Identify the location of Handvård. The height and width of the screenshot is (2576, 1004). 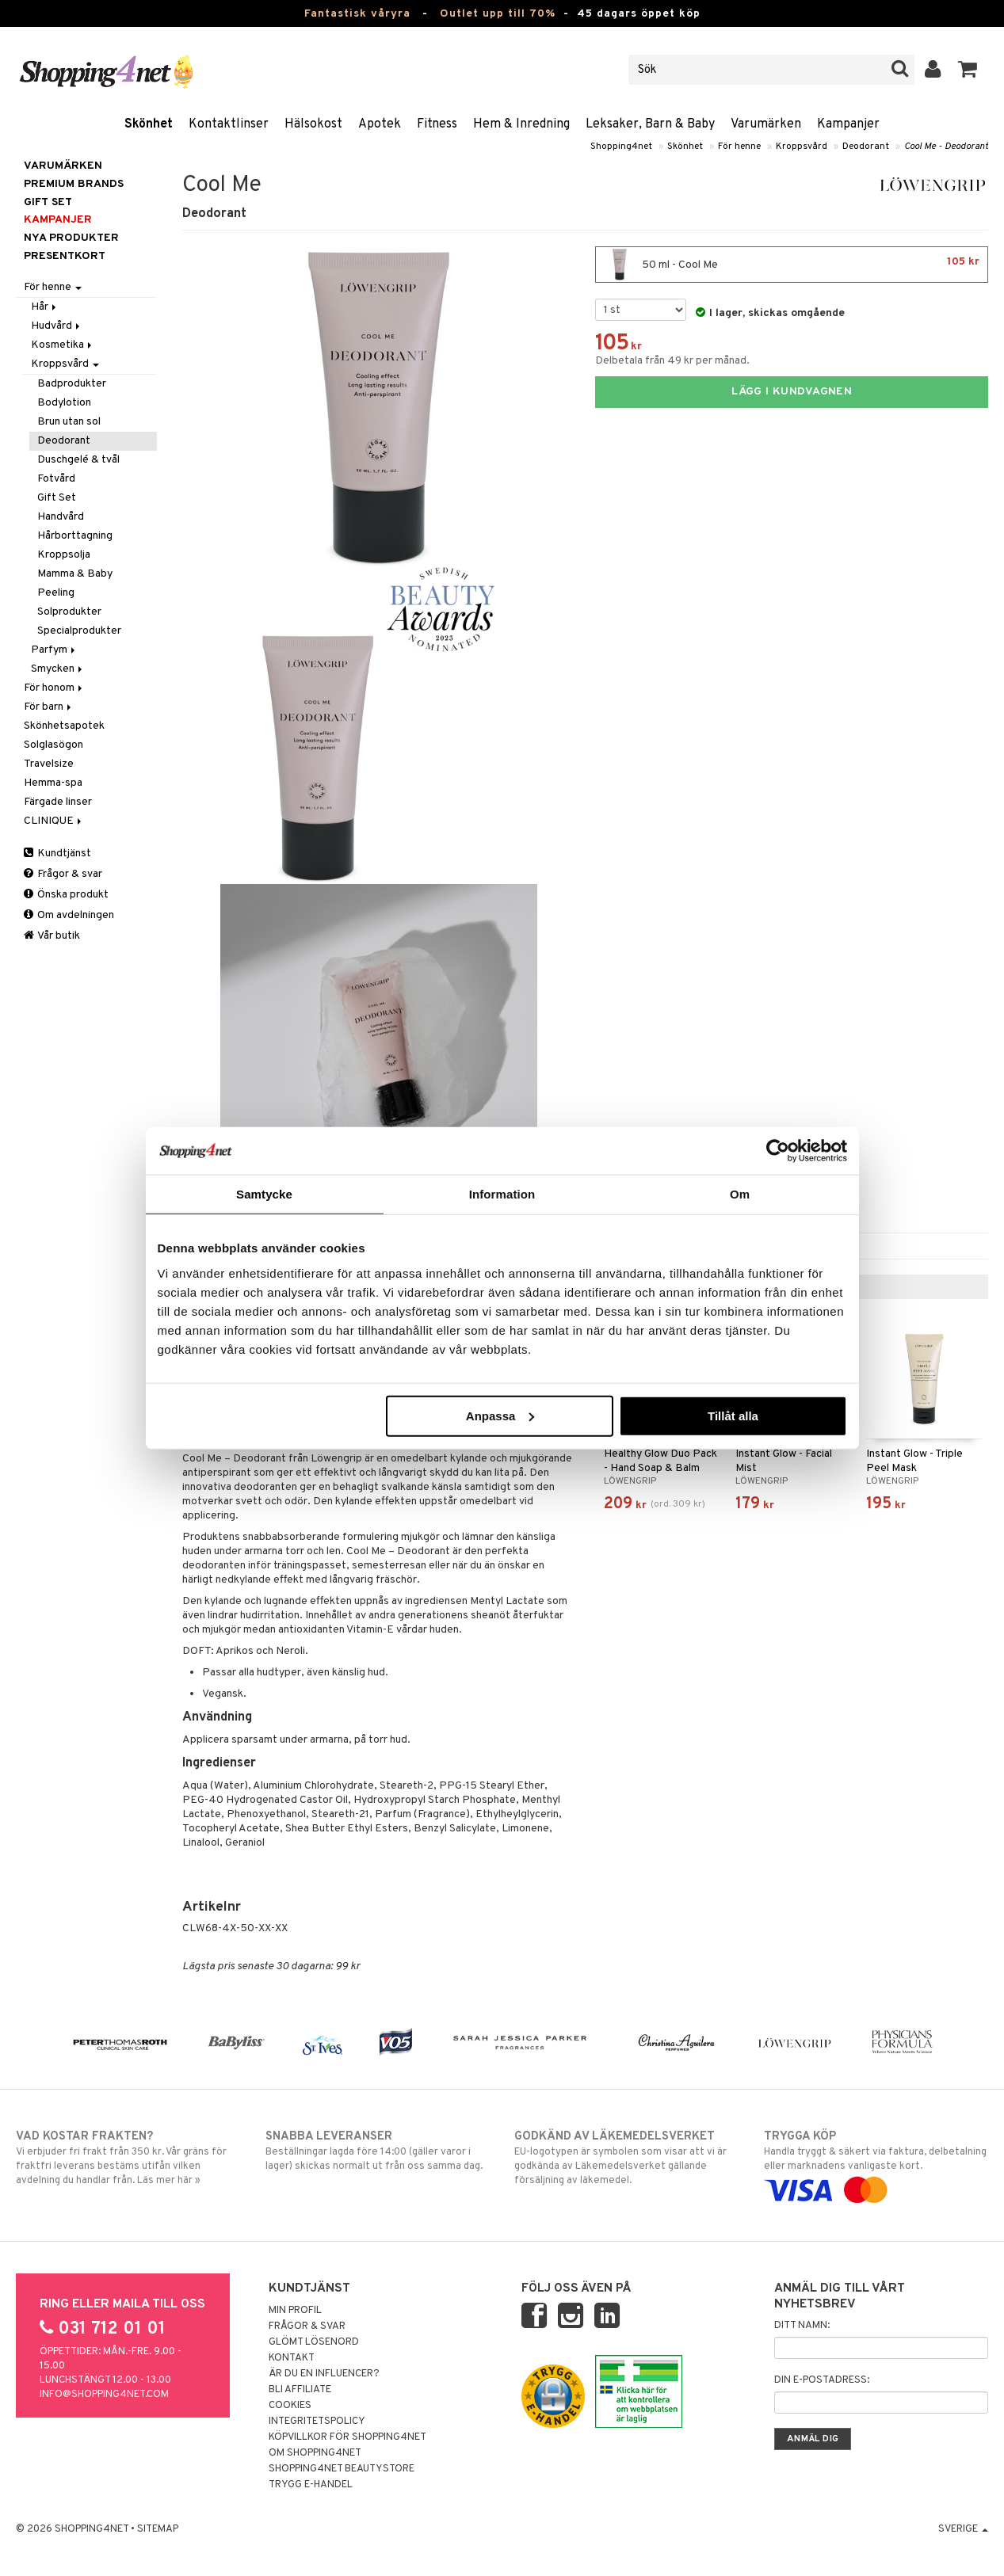
(60, 517).